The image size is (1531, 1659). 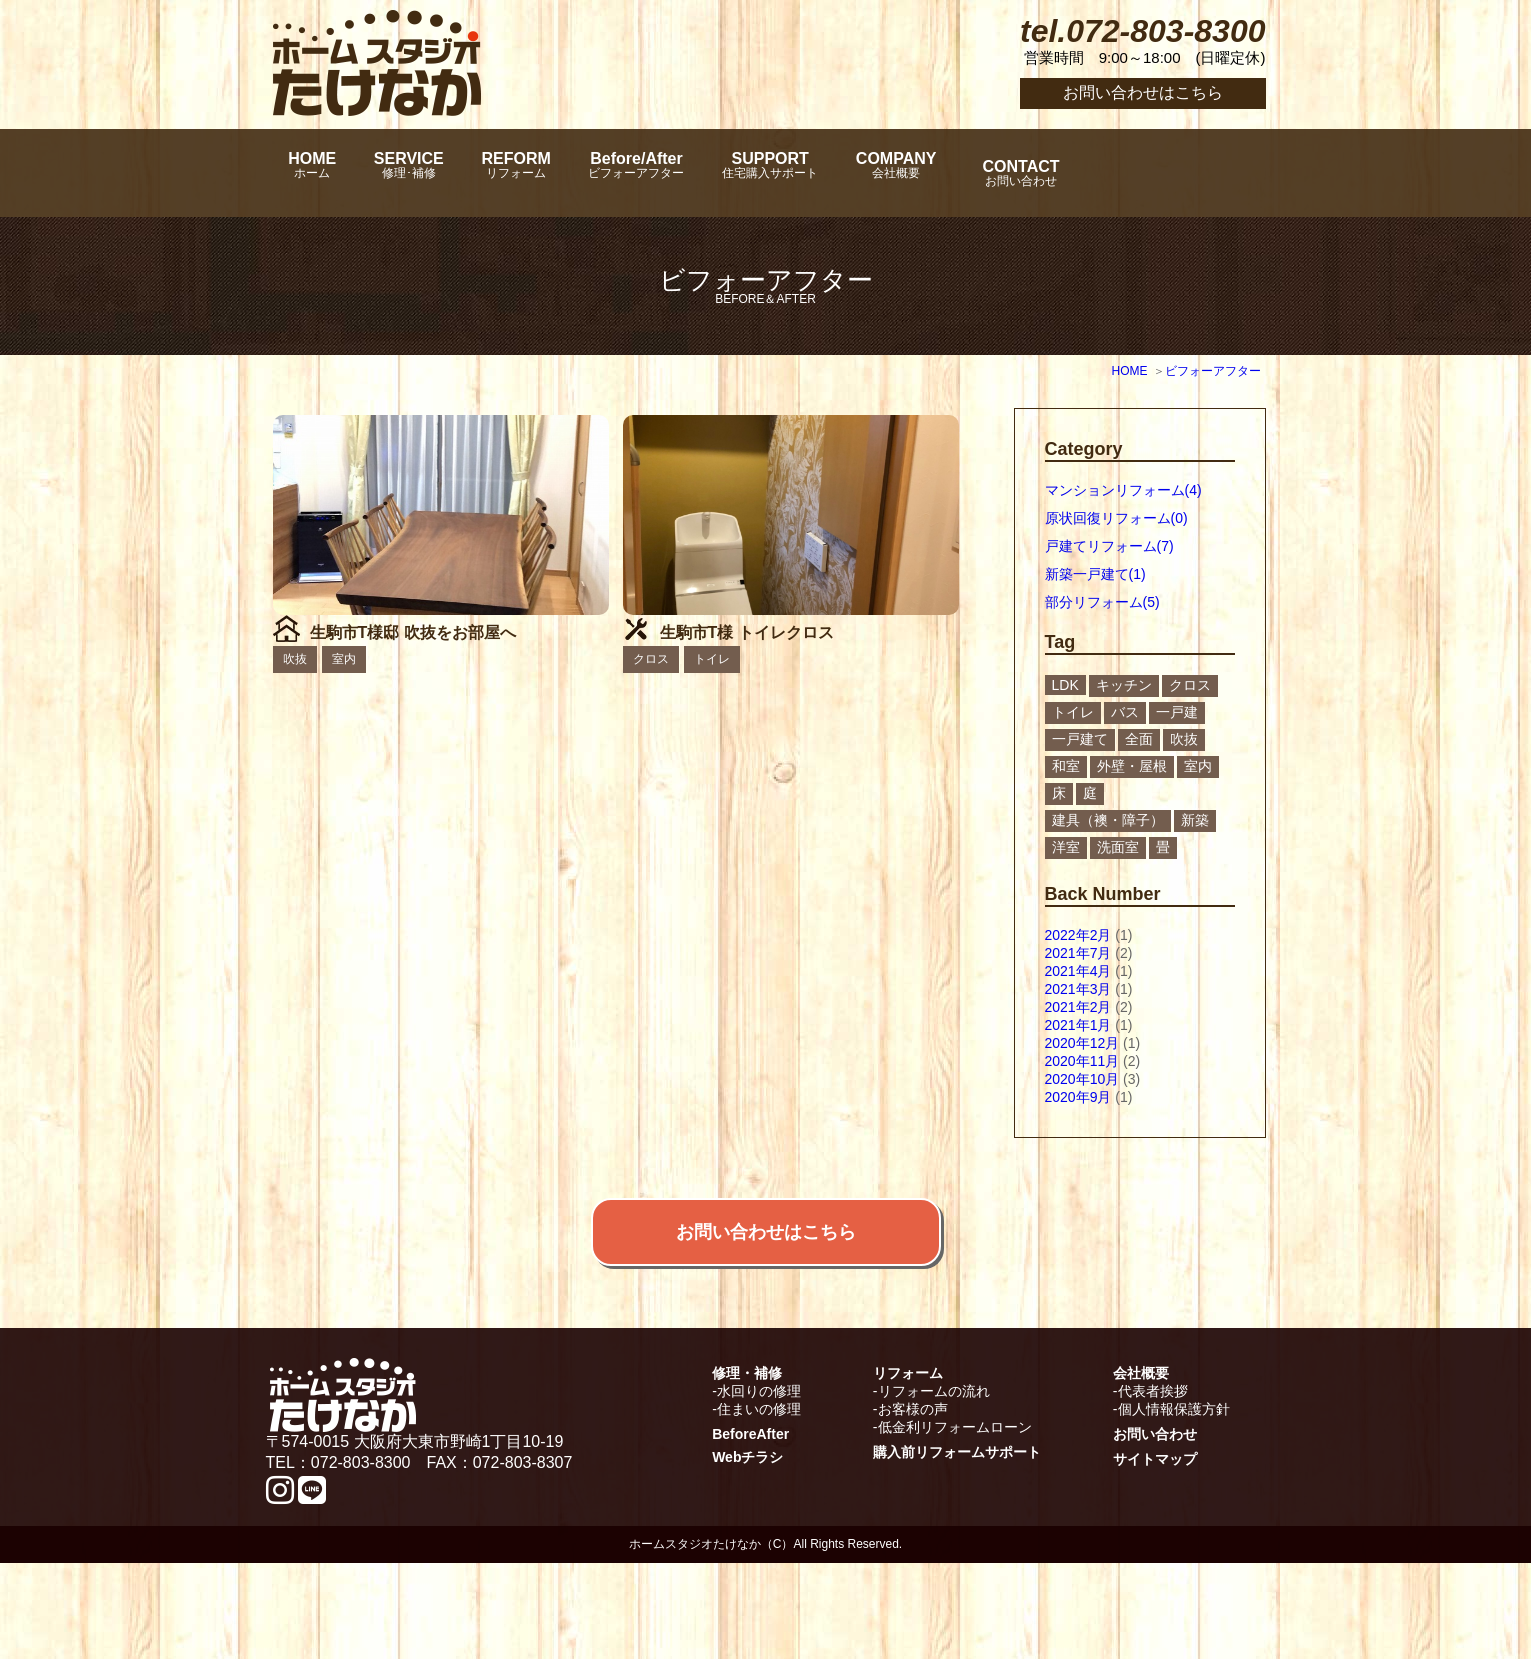 I want to click on リフォーム, so click(x=908, y=1469).